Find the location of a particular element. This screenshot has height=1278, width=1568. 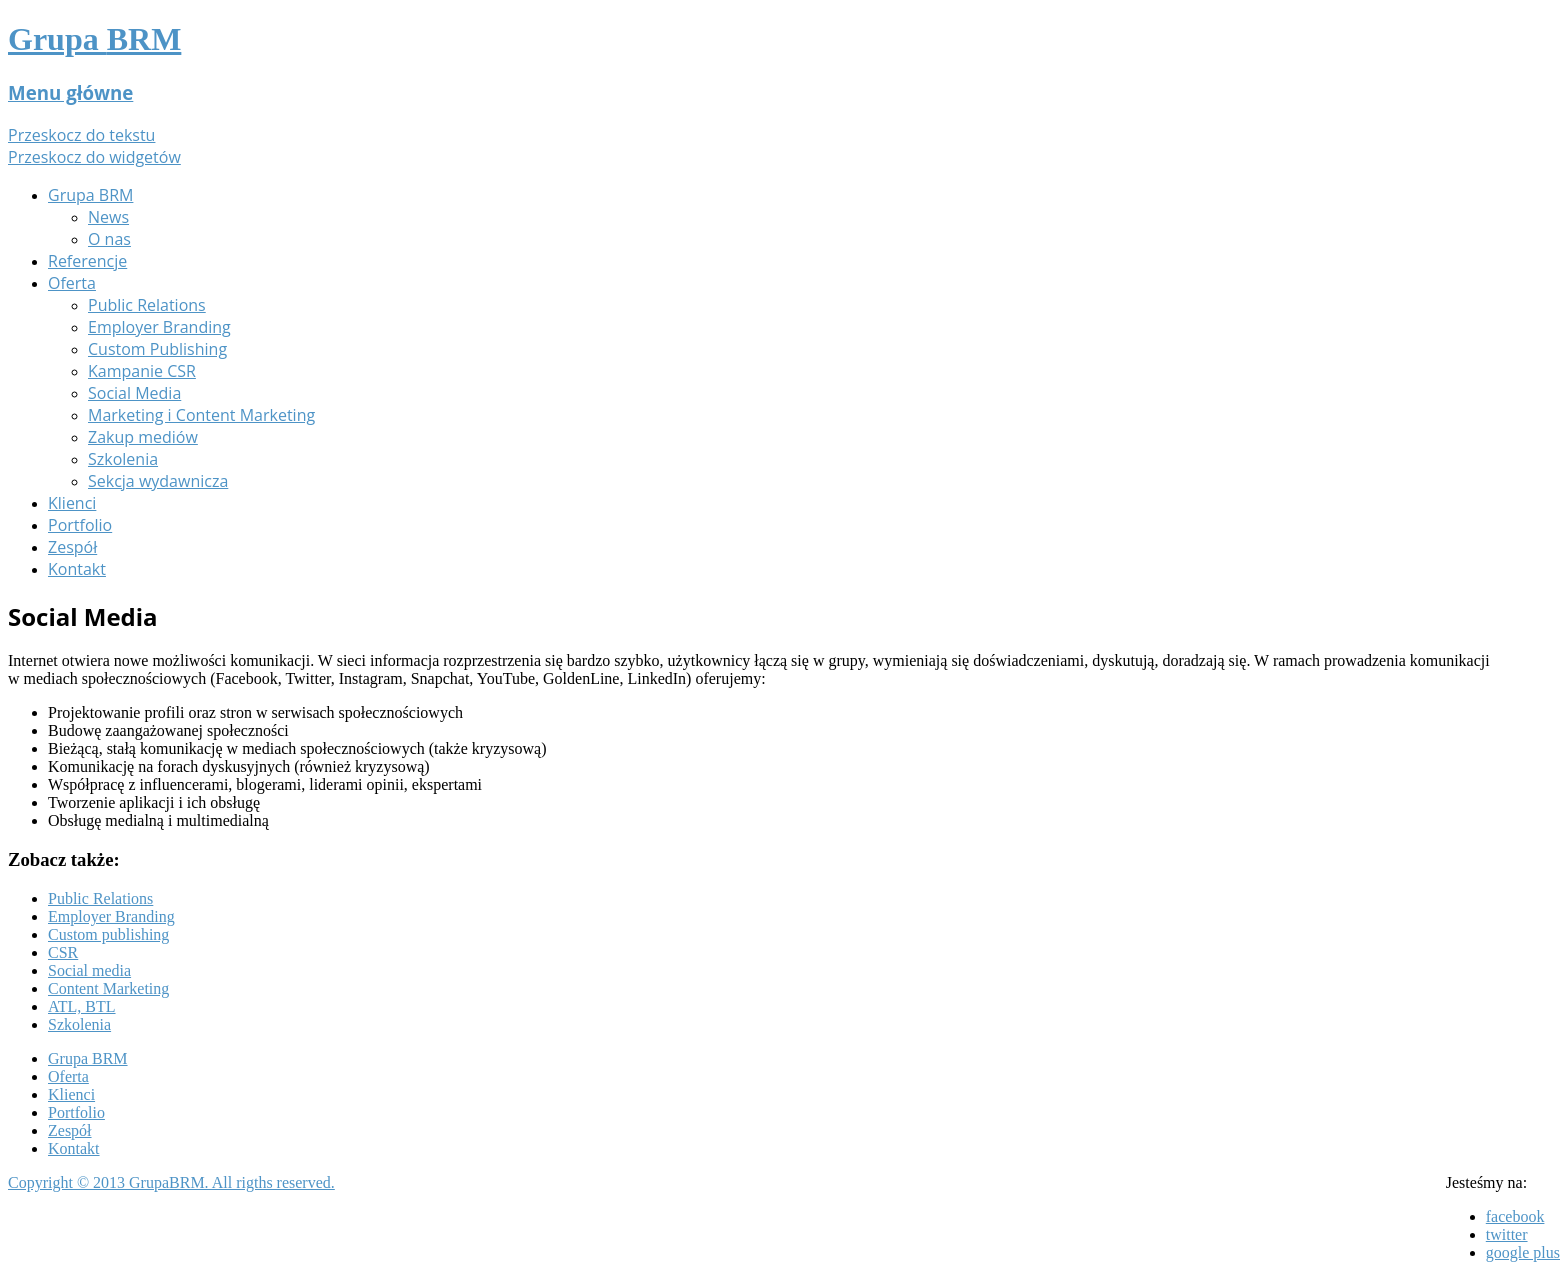

twitter is located at coordinates (1507, 1234).